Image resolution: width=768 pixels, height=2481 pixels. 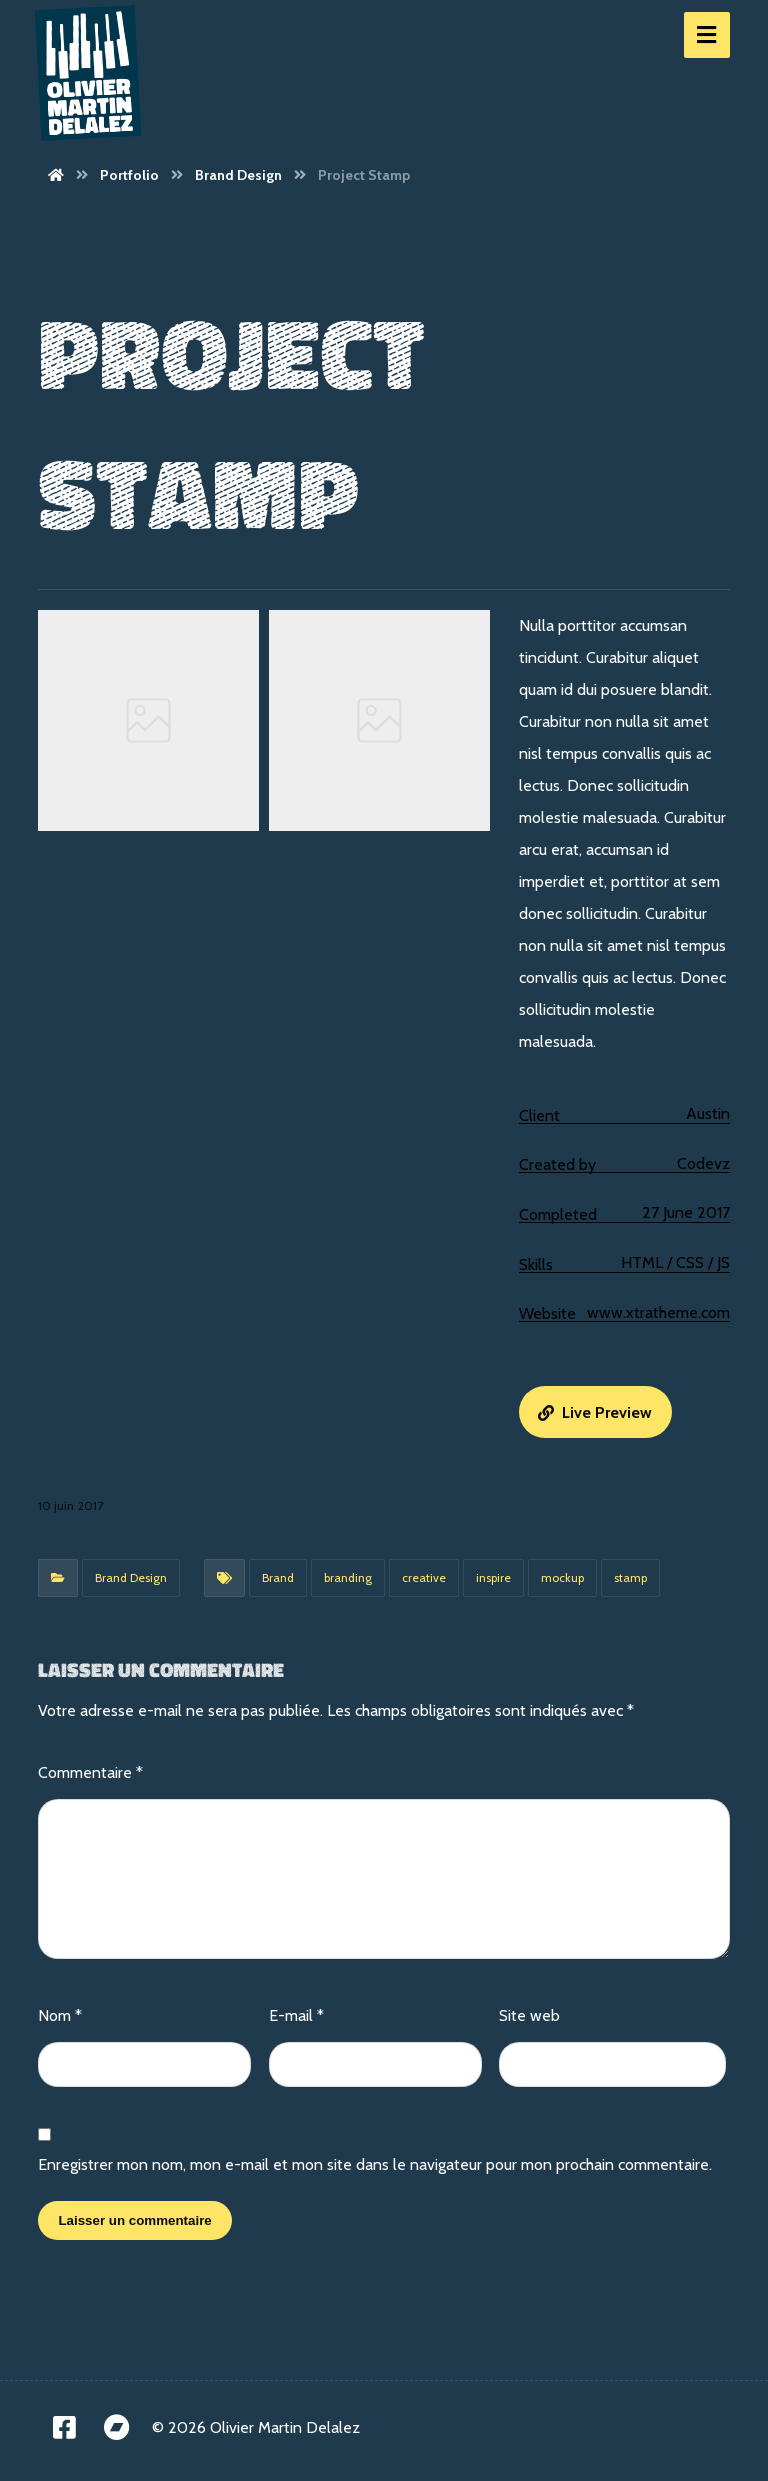 I want to click on Brand, so click(x=278, y=1577).